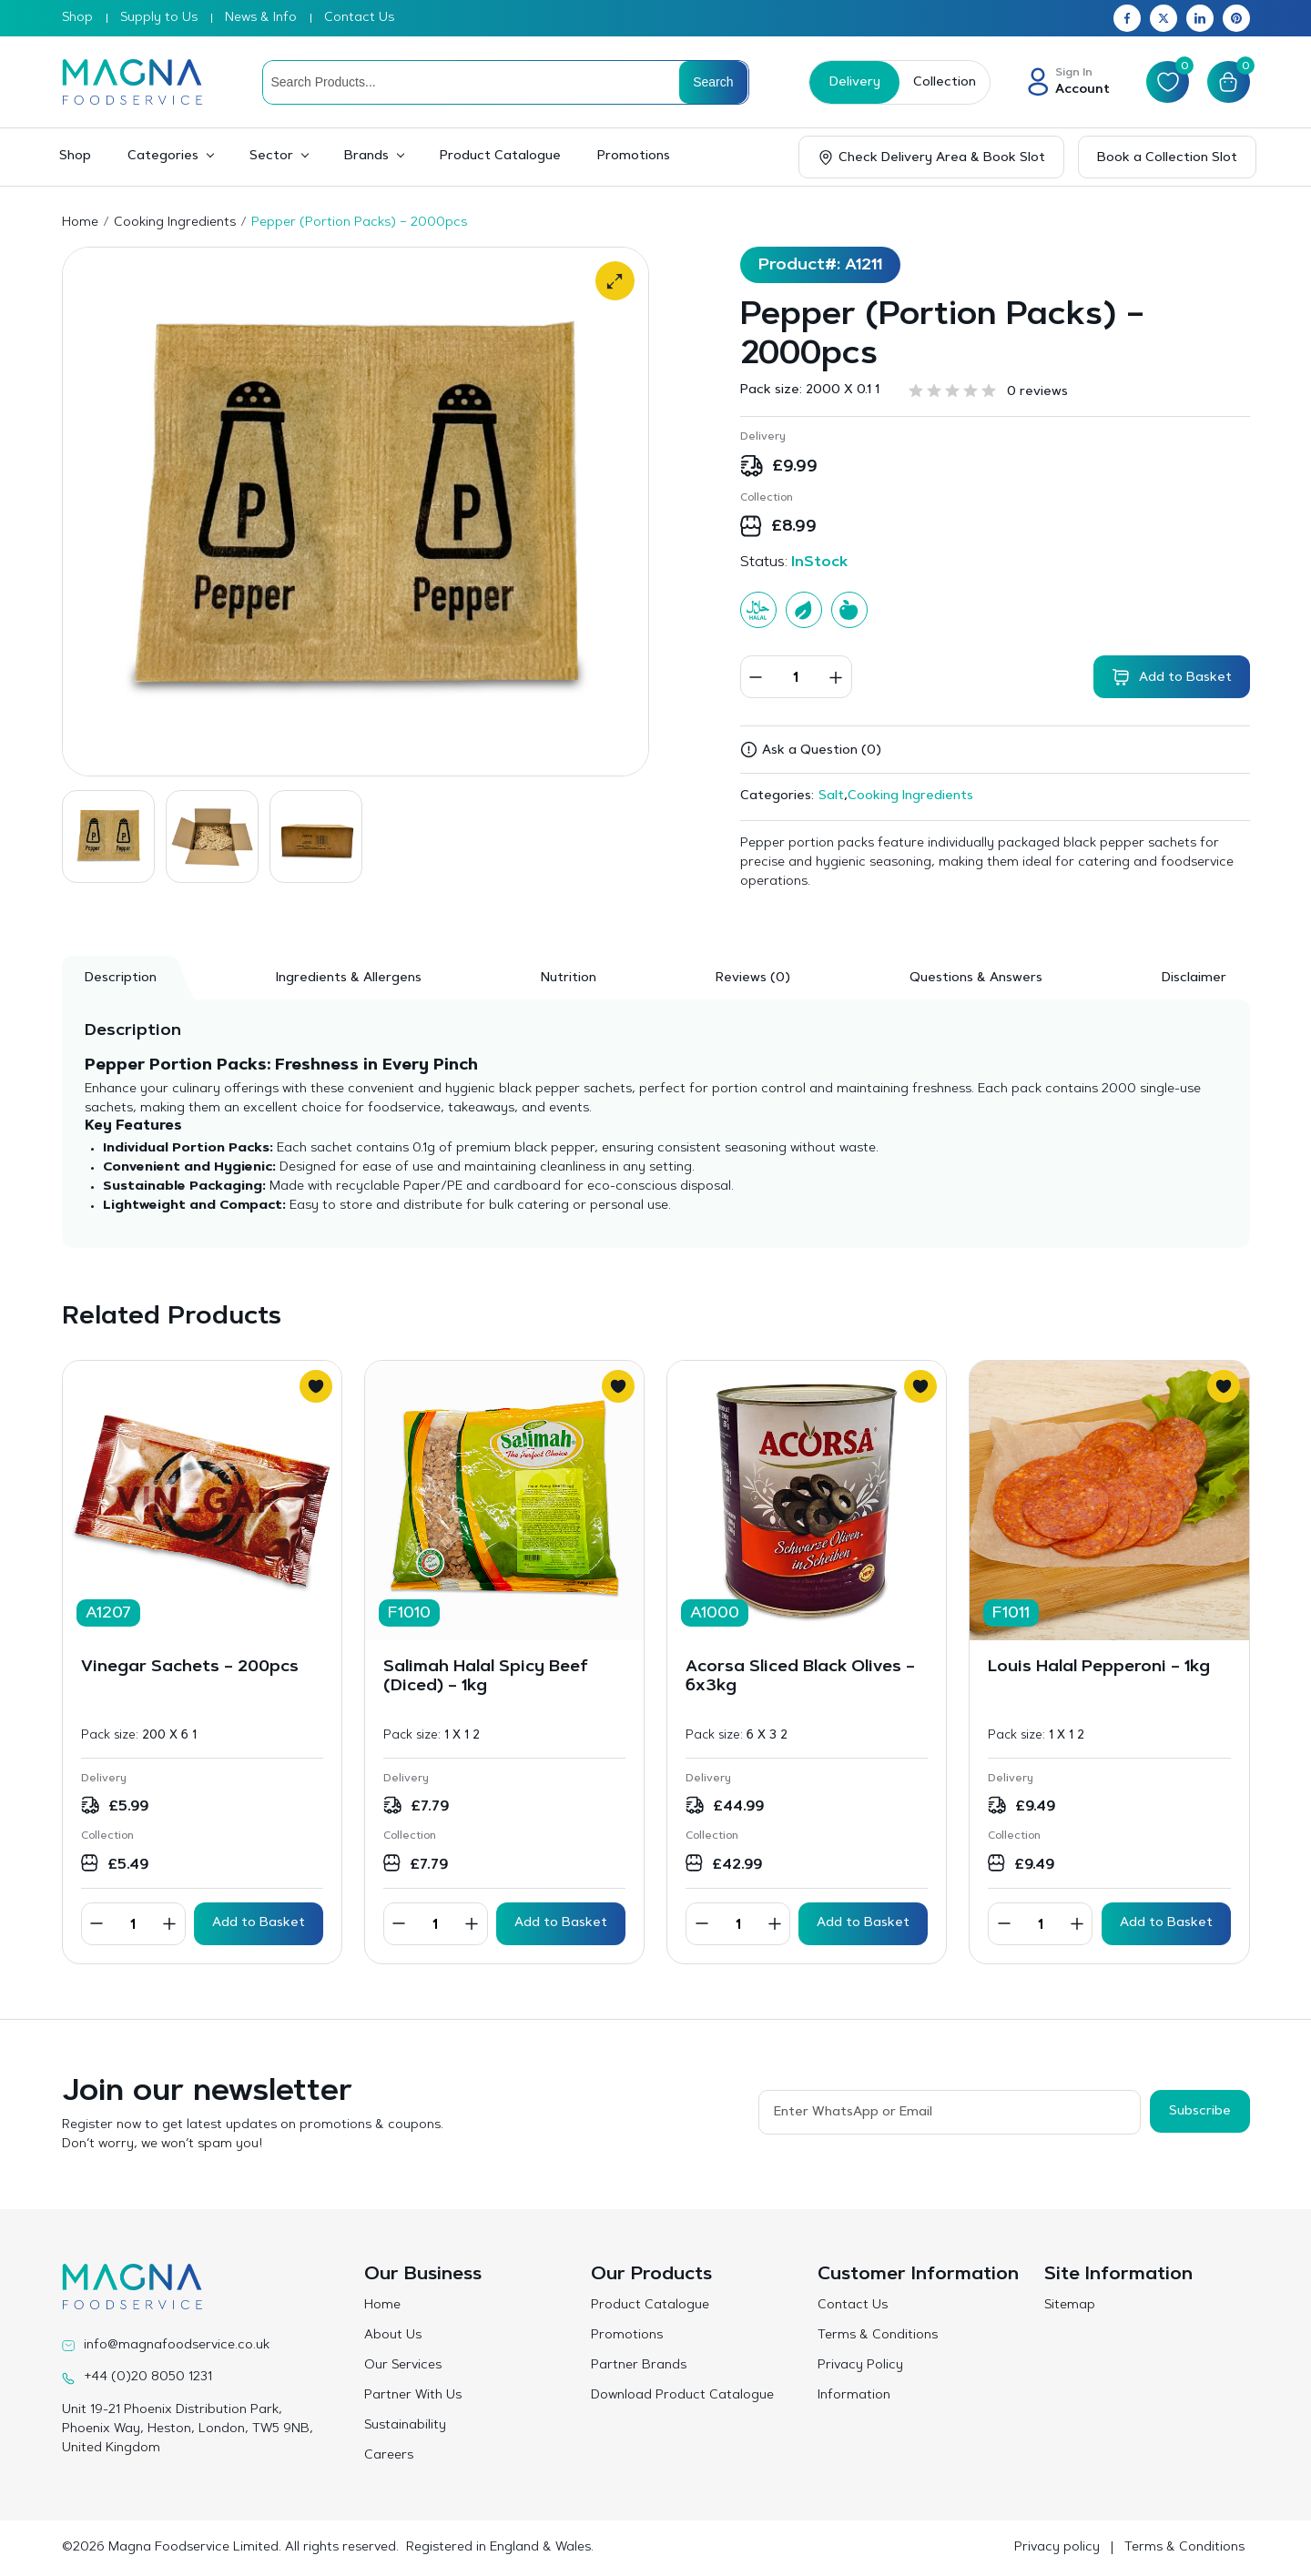  Describe the element at coordinates (366, 156) in the screenshot. I see `Brands` at that location.